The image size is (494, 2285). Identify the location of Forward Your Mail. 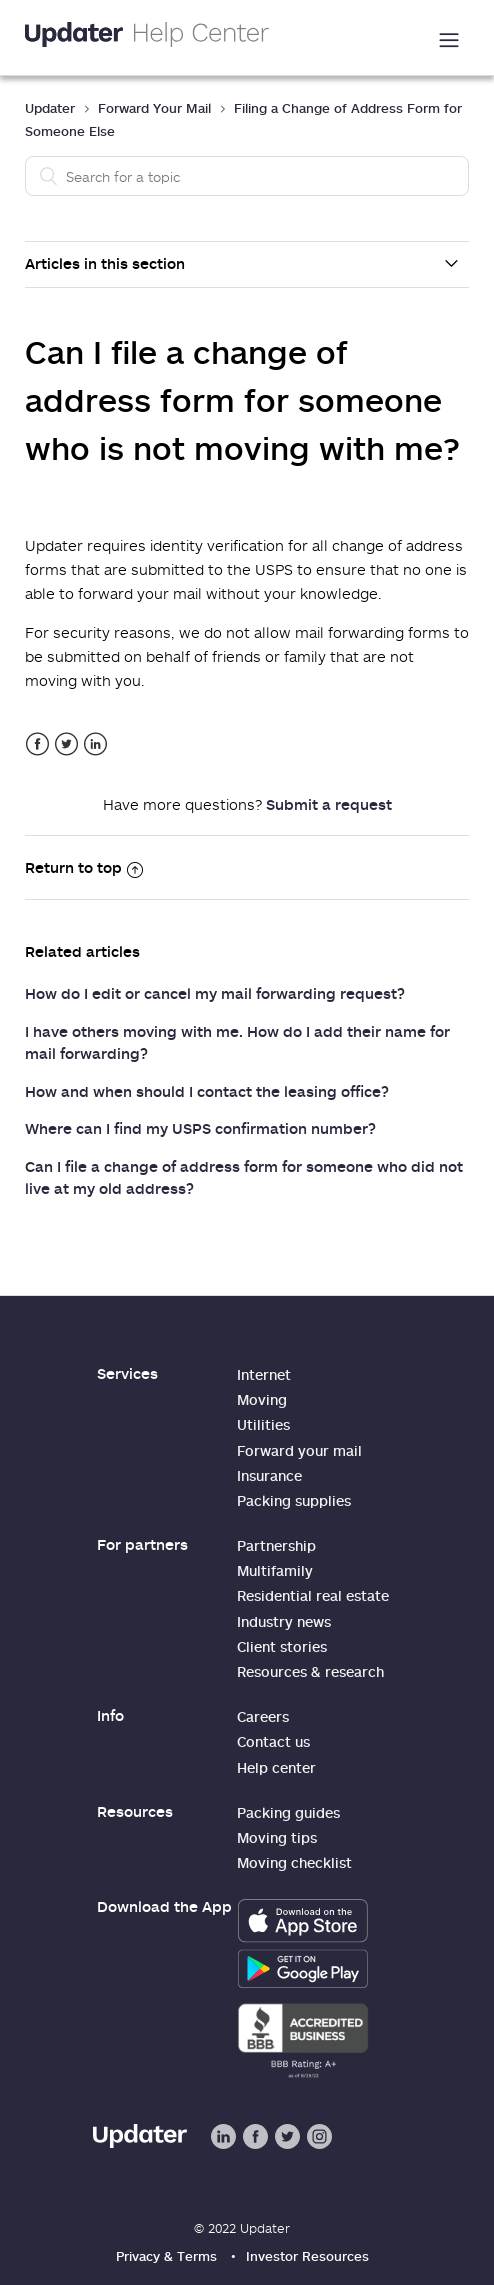
(154, 108).